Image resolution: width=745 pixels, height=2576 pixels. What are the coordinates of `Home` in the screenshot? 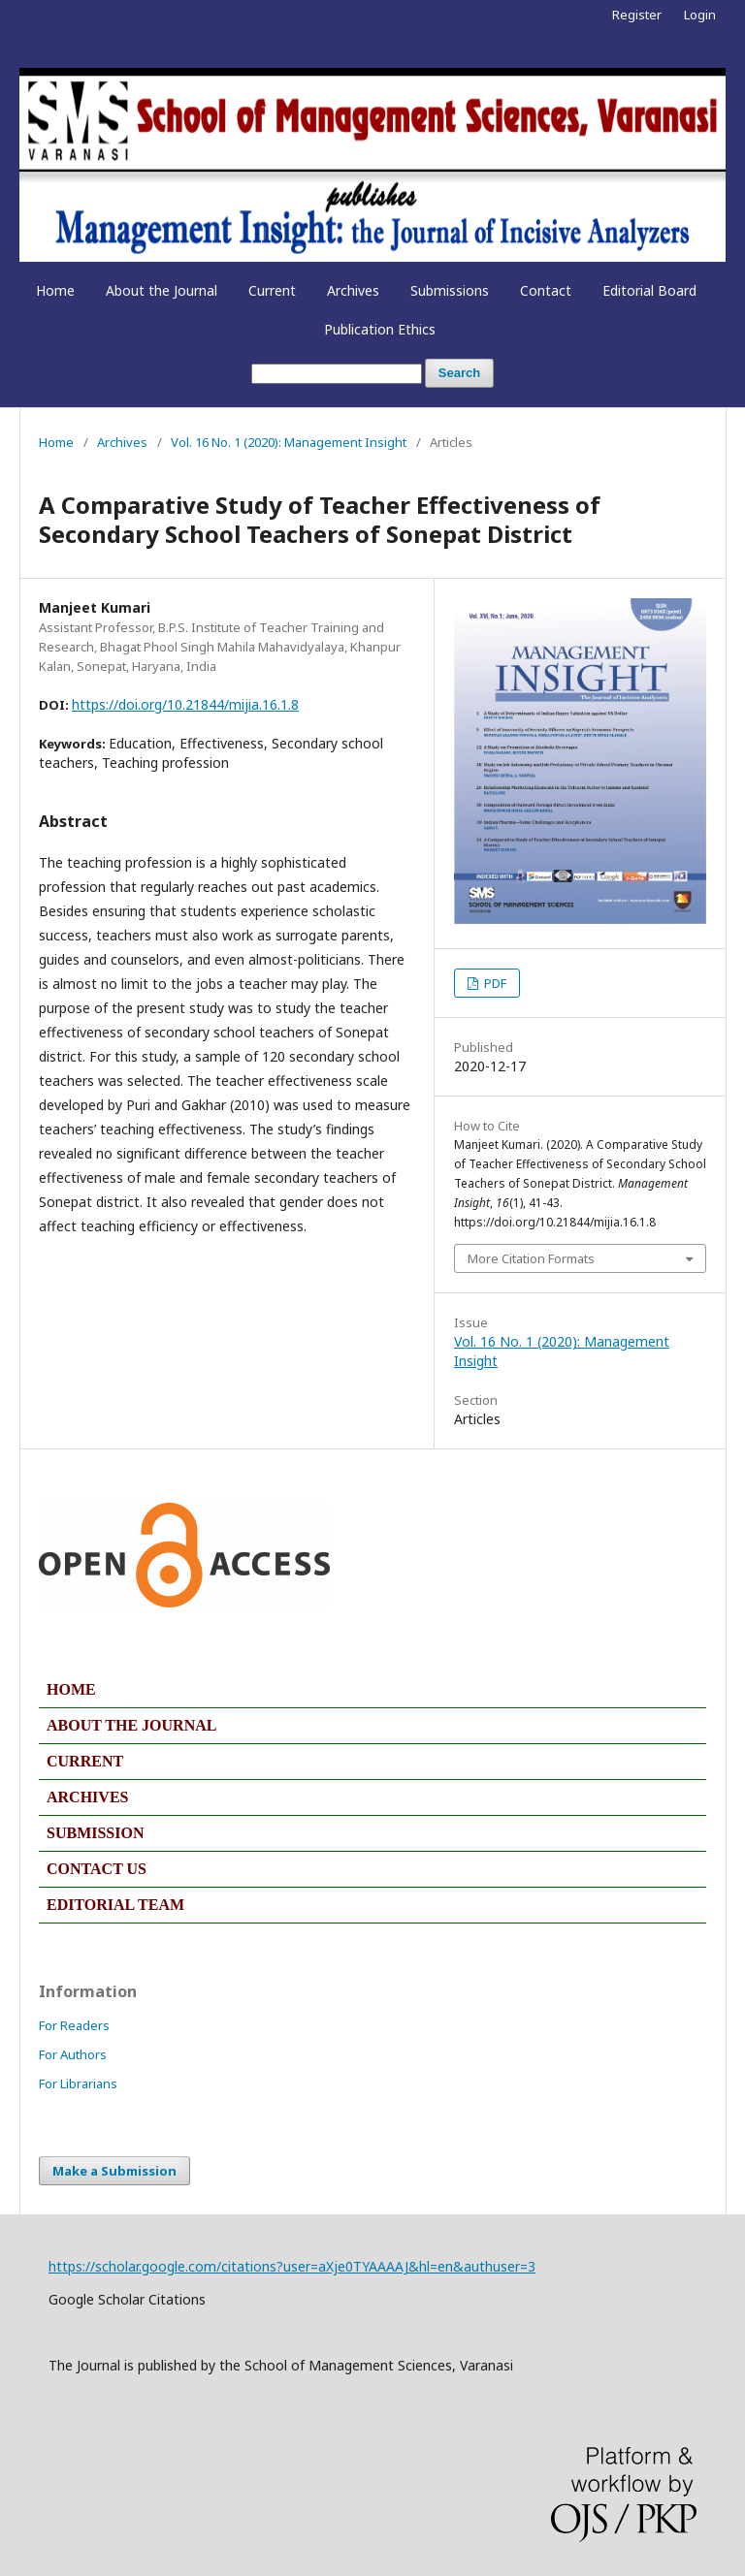 It's located at (55, 290).